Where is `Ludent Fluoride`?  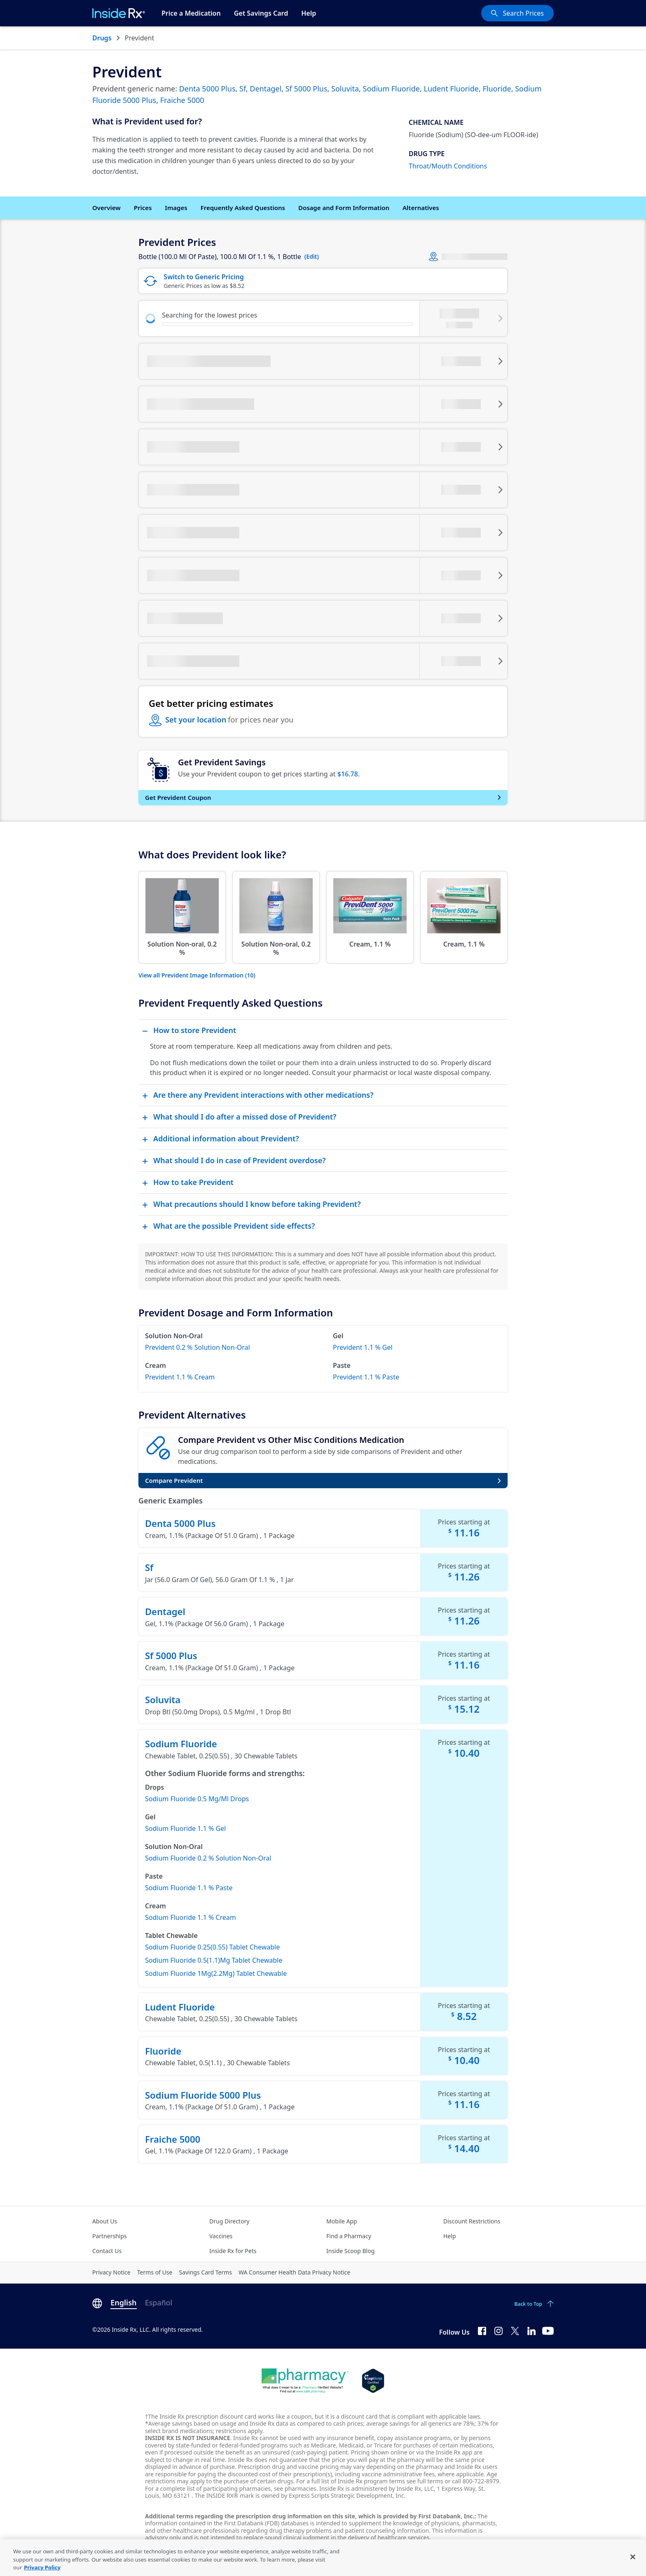
Ludent Fluoride is located at coordinates (451, 89).